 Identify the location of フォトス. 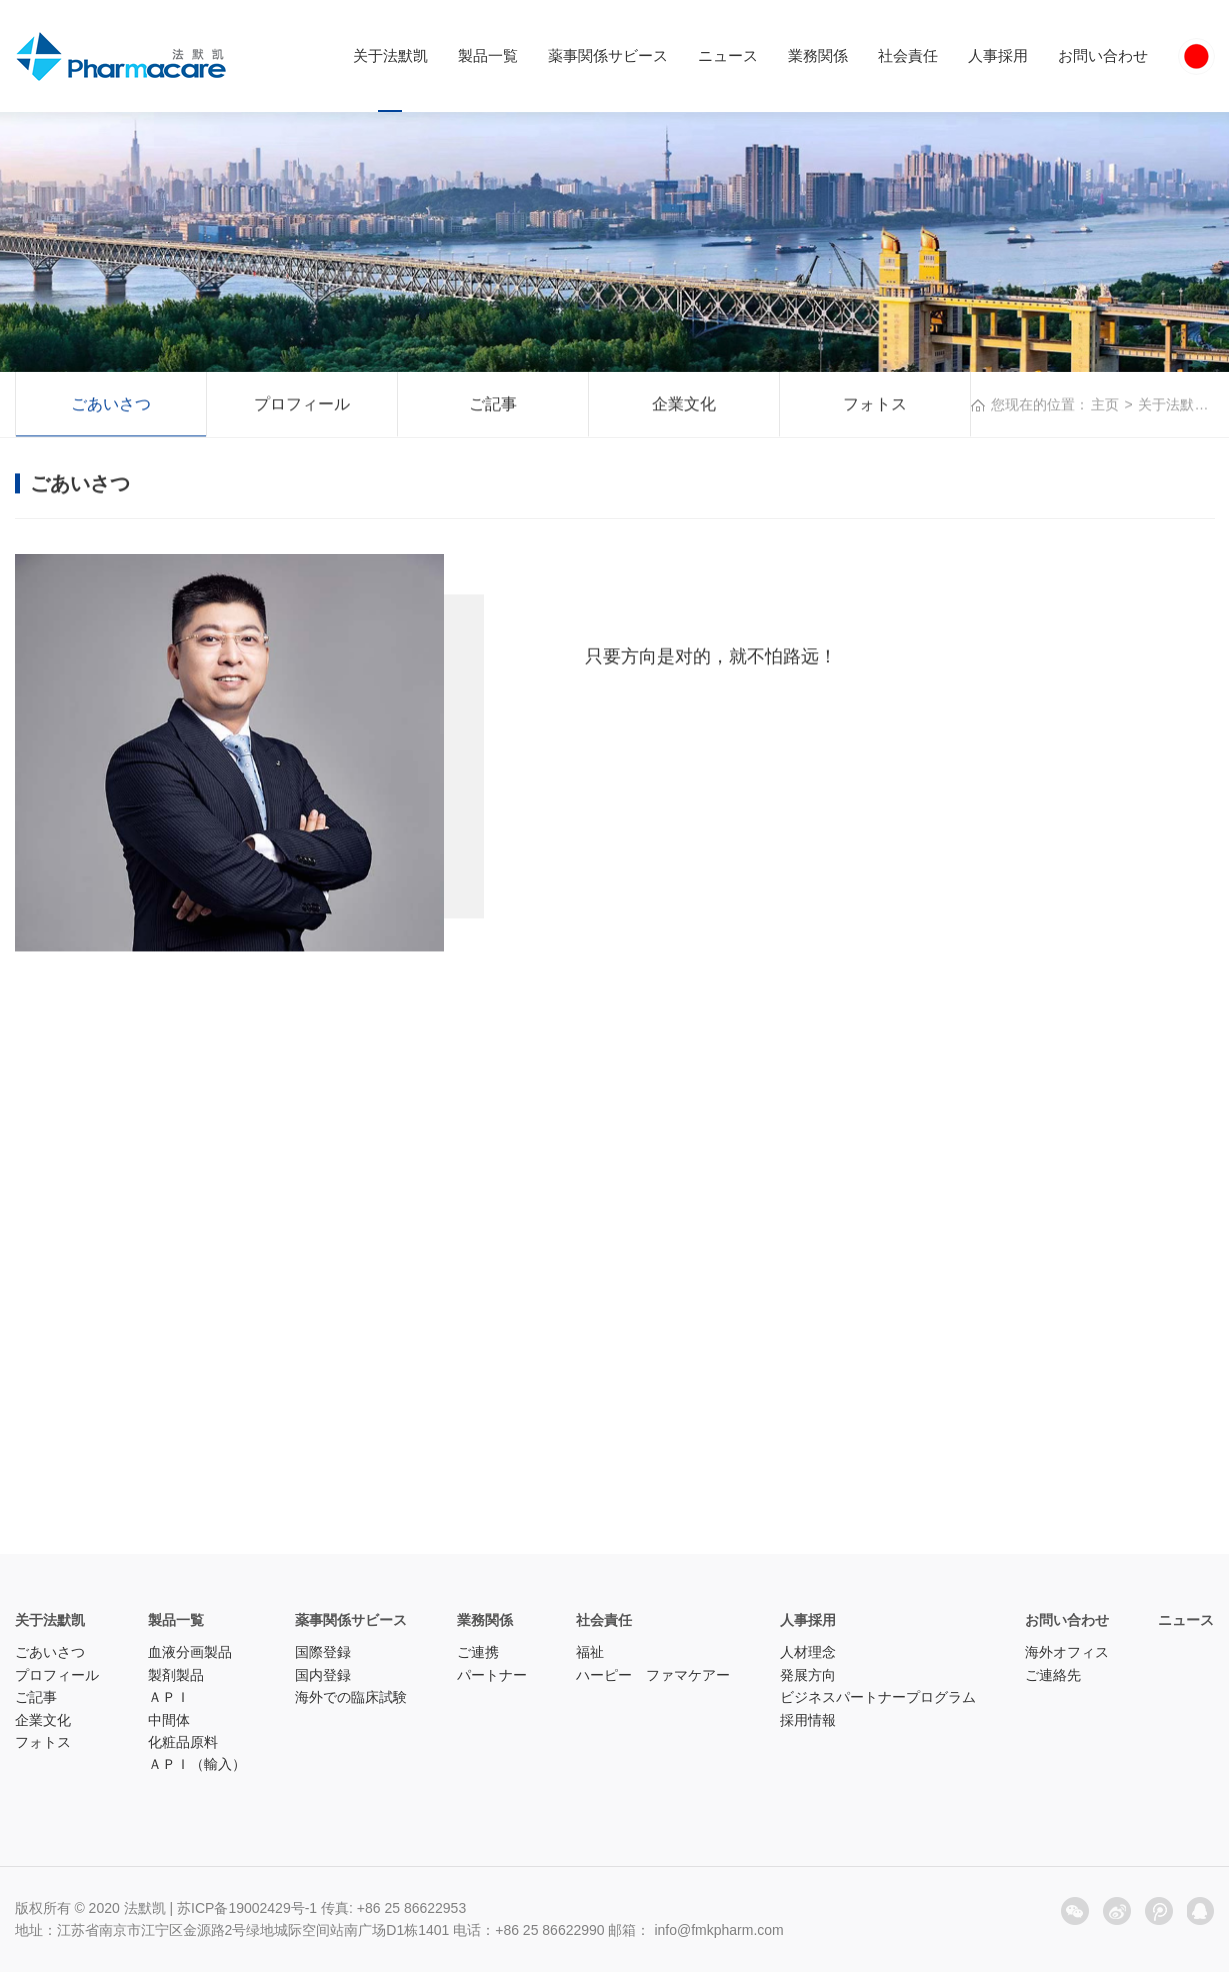
(875, 405).